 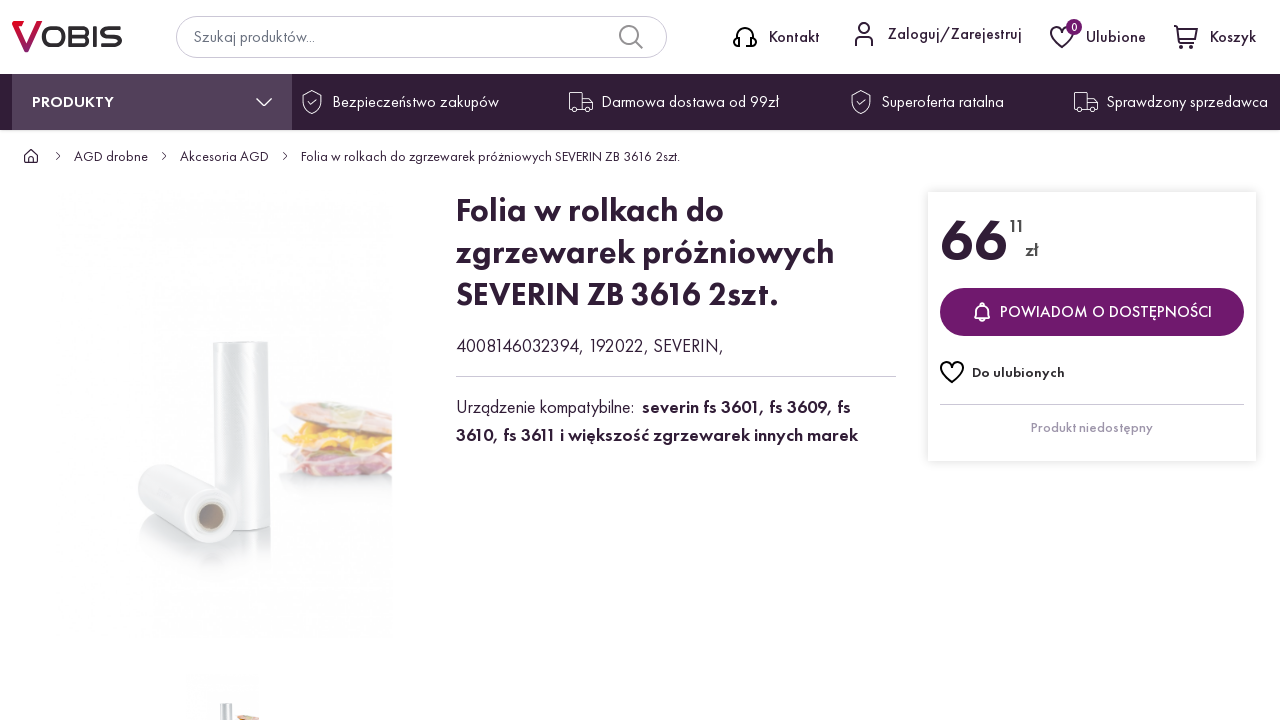 What do you see at coordinates (1092, 311) in the screenshot?
I see `Powiadom o dostępności` at bounding box center [1092, 311].